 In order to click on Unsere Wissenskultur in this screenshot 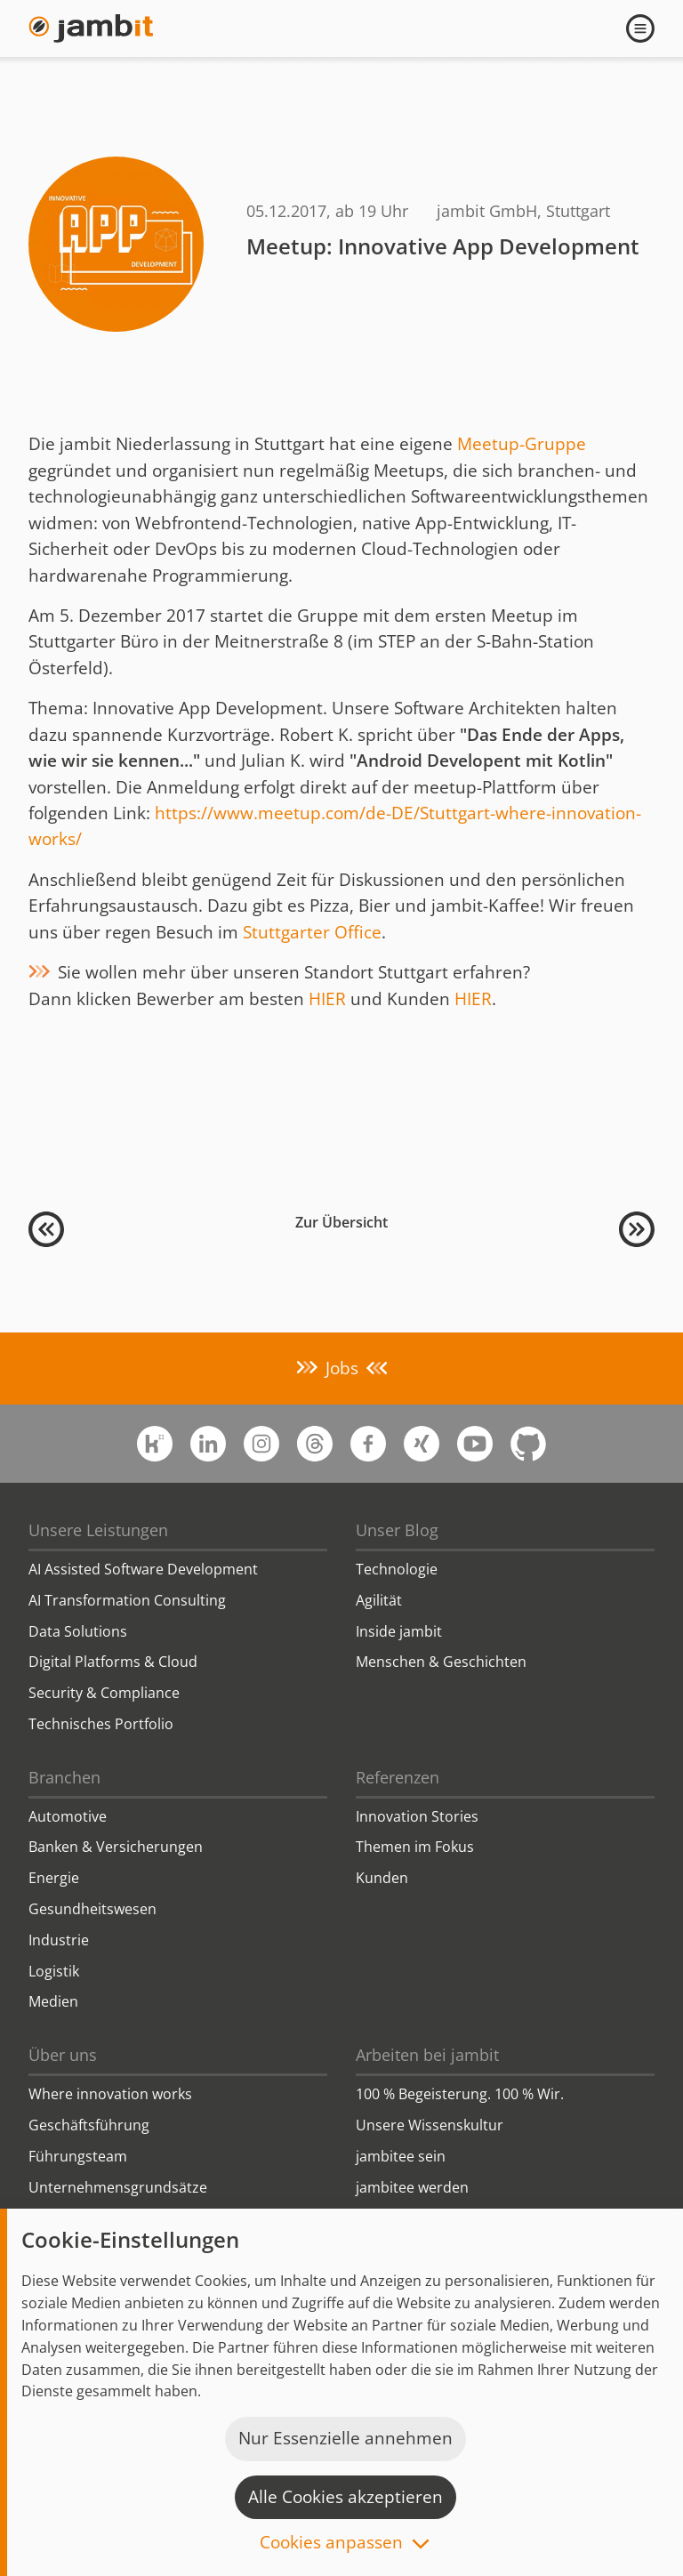, I will do `click(429, 2125)`.